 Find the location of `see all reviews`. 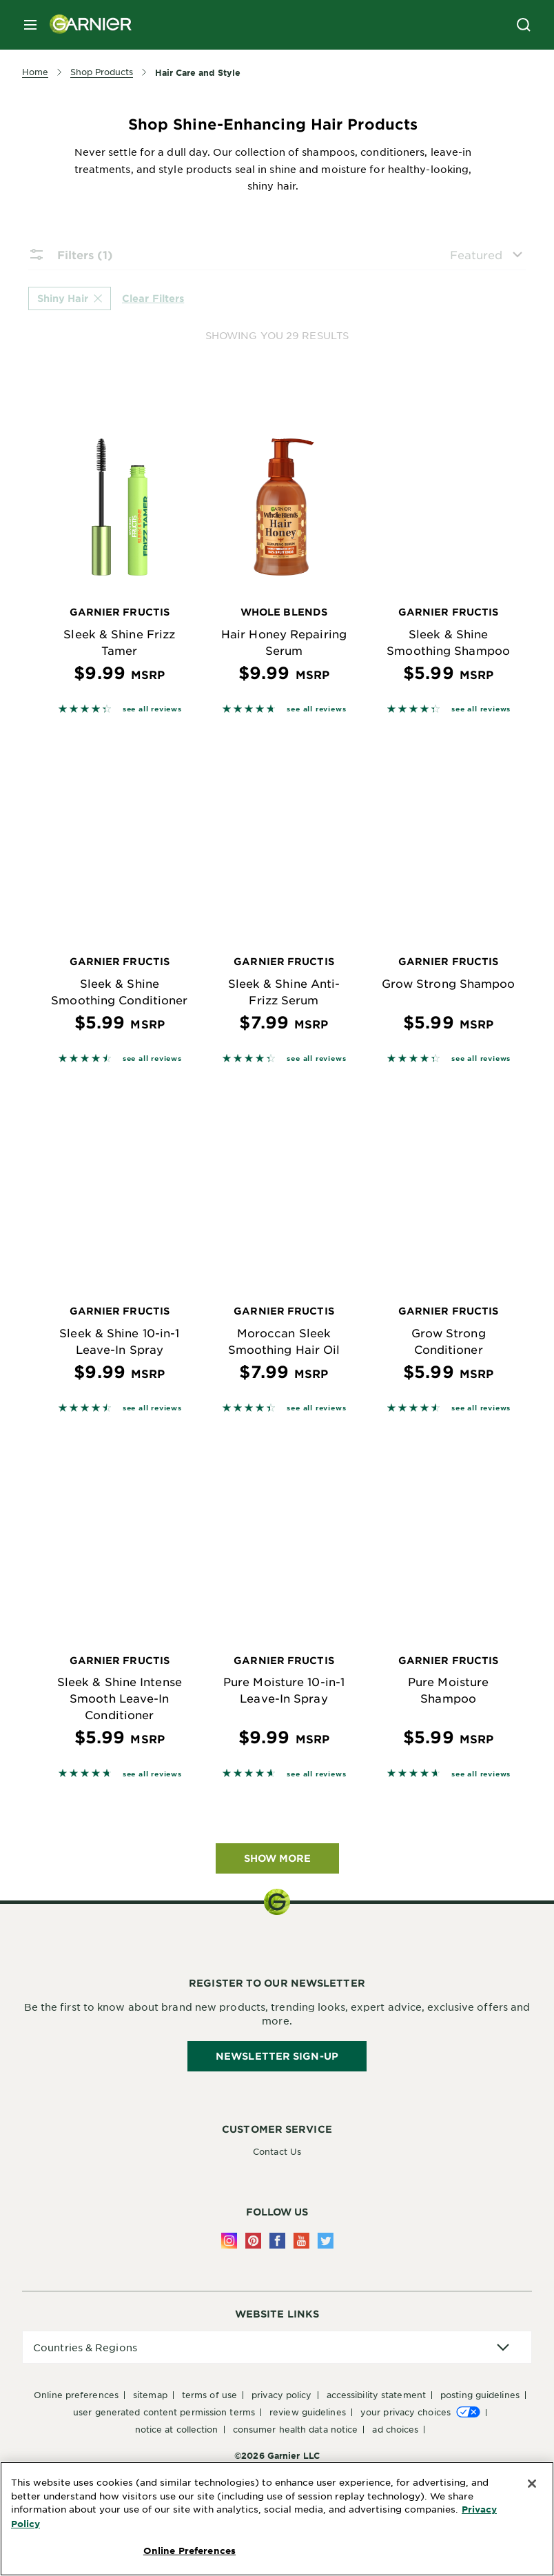

see all reviews is located at coordinates (152, 708).